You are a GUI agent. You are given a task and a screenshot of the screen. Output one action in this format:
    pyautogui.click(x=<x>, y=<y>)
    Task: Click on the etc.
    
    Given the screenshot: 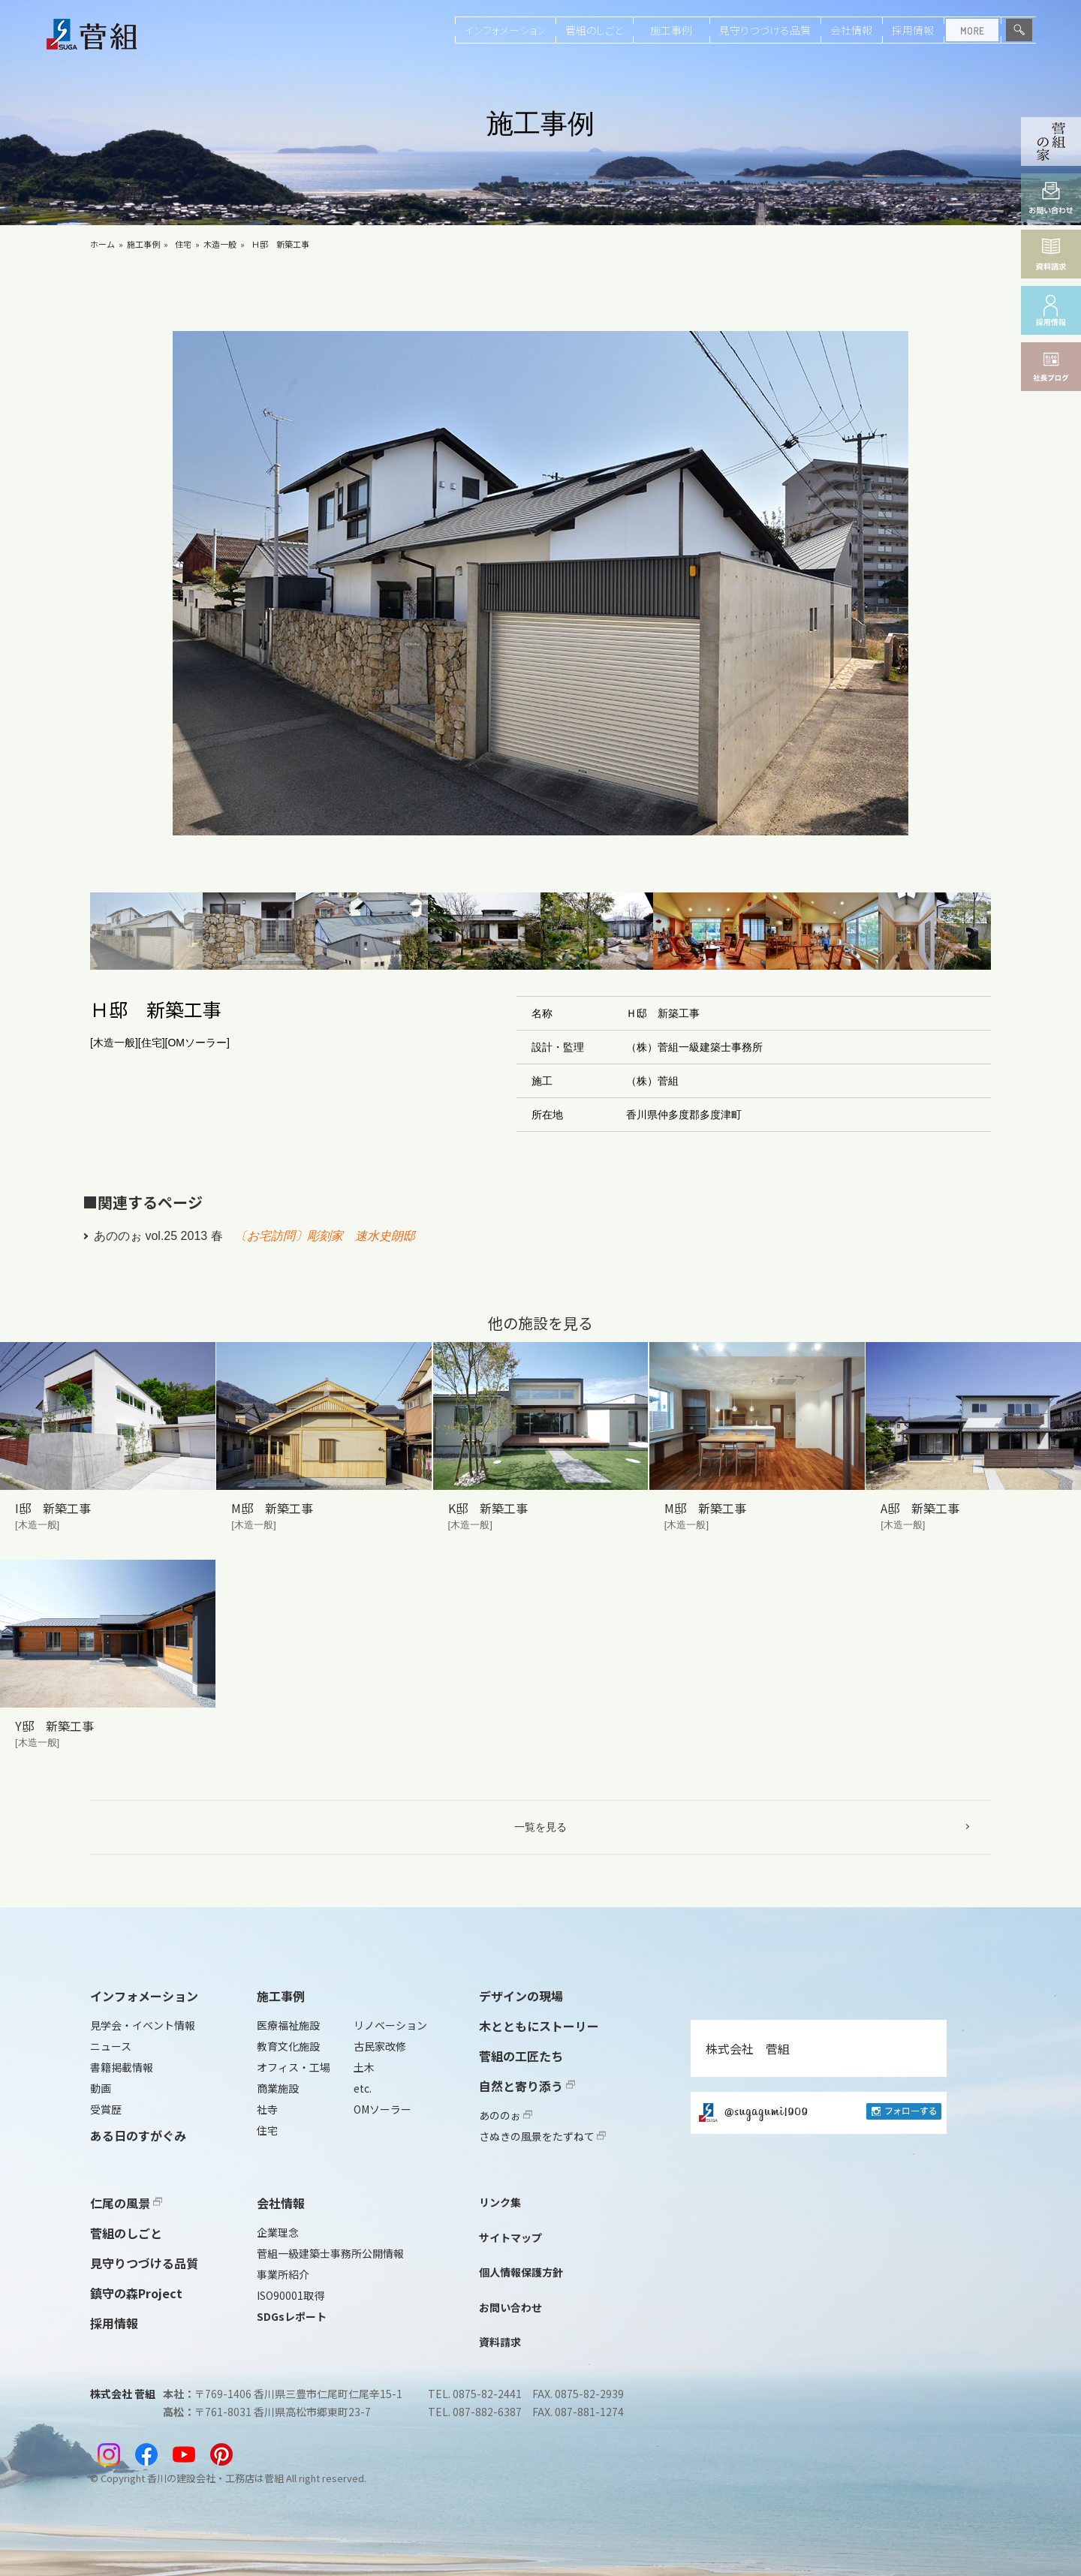 What is the action you would take?
    pyautogui.click(x=363, y=2088)
    